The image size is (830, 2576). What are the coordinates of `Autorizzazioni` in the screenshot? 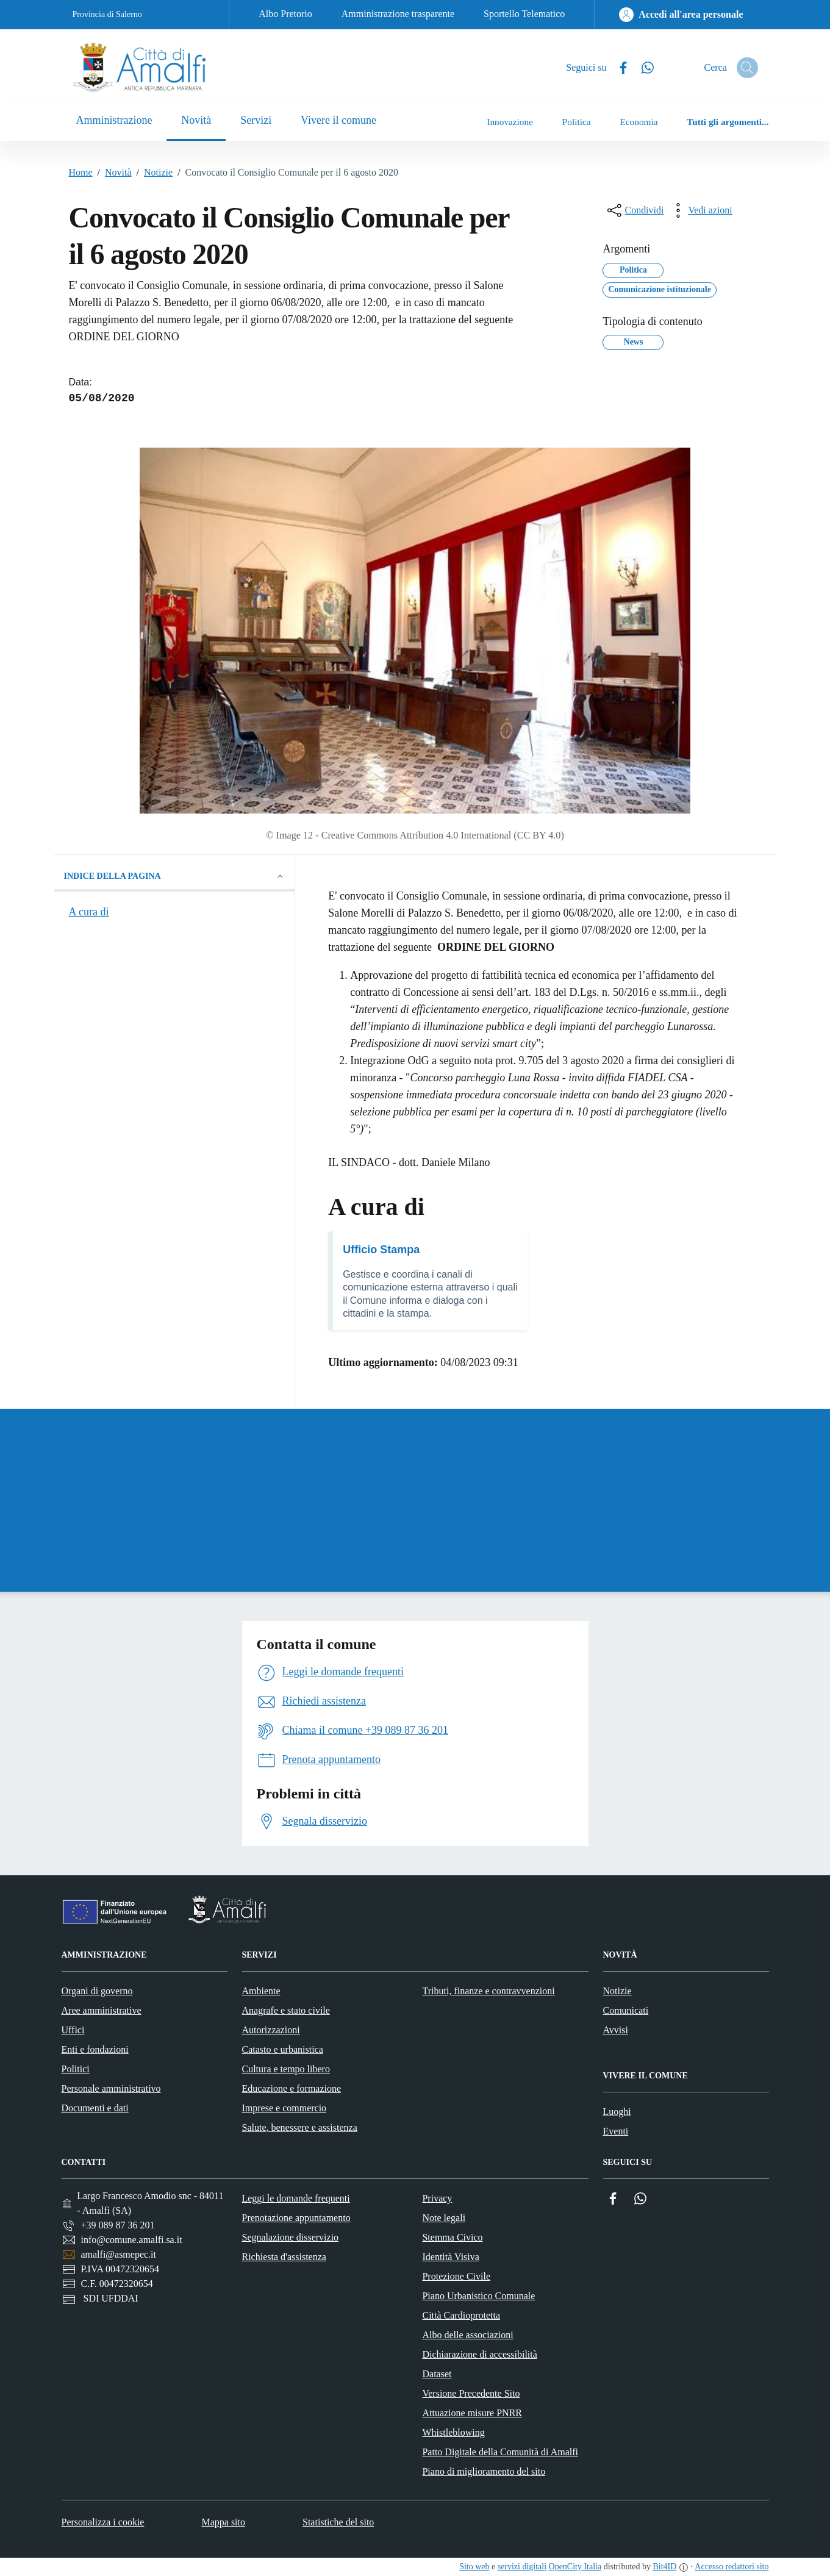 It's located at (271, 2030).